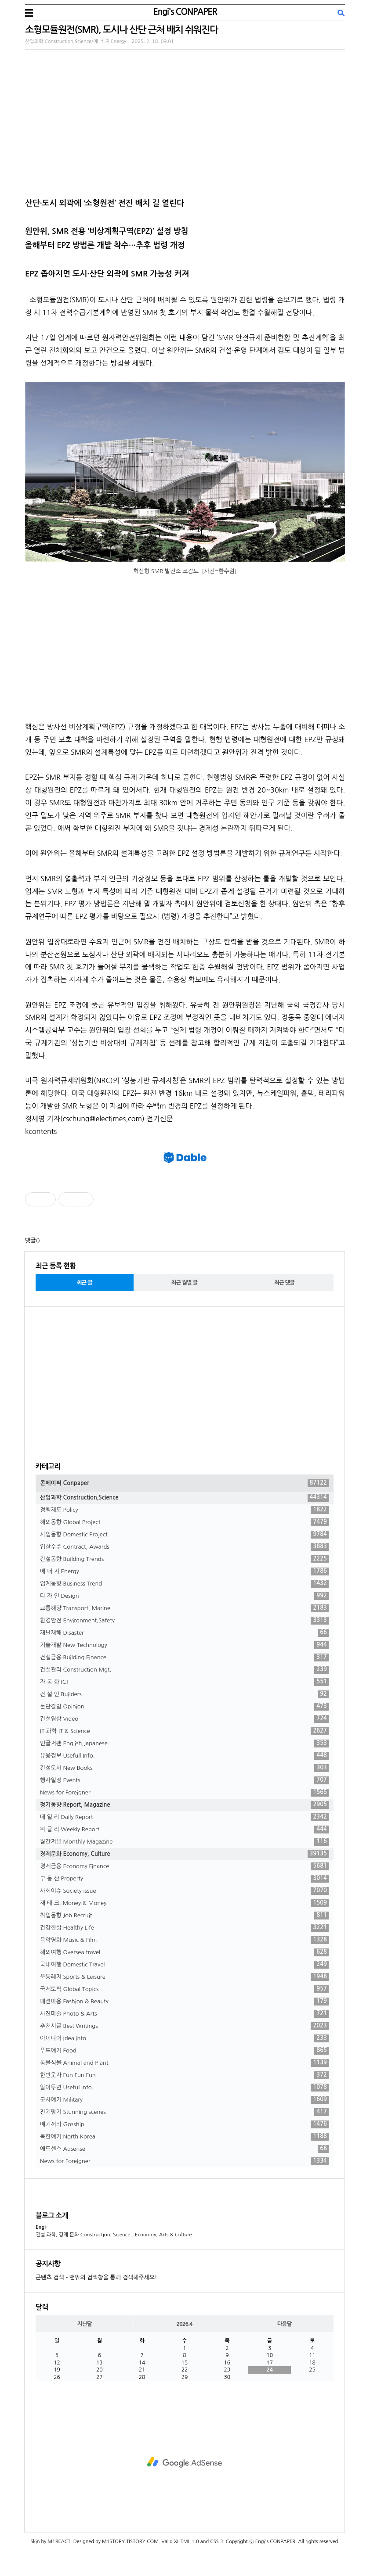  What do you see at coordinates (184, 1657) in the screenshot?
I see `건설금융 Building Finance` at bounding box center [184, 1657].